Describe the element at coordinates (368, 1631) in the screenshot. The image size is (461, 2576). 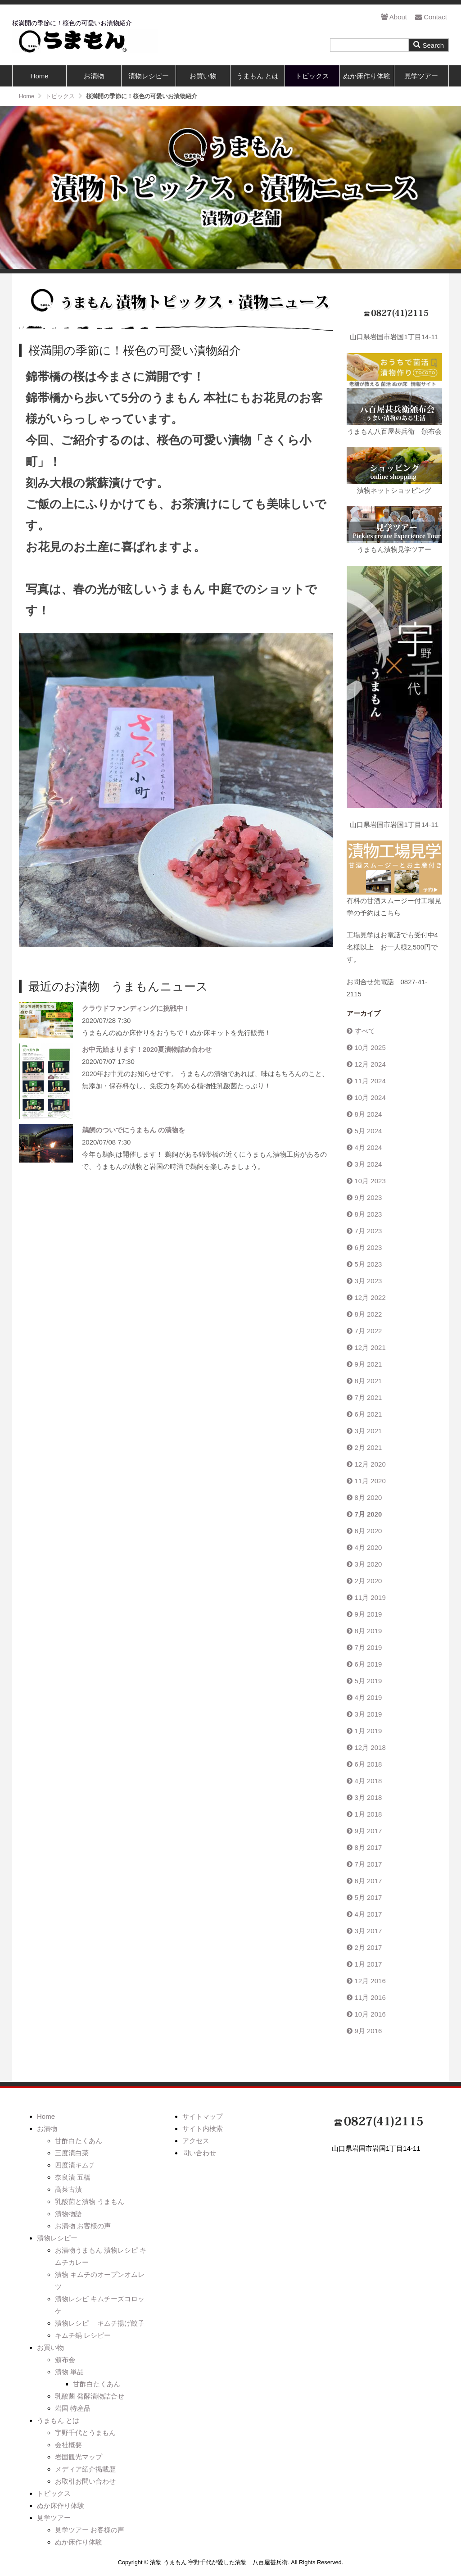
I see `8月 2019` at that location.